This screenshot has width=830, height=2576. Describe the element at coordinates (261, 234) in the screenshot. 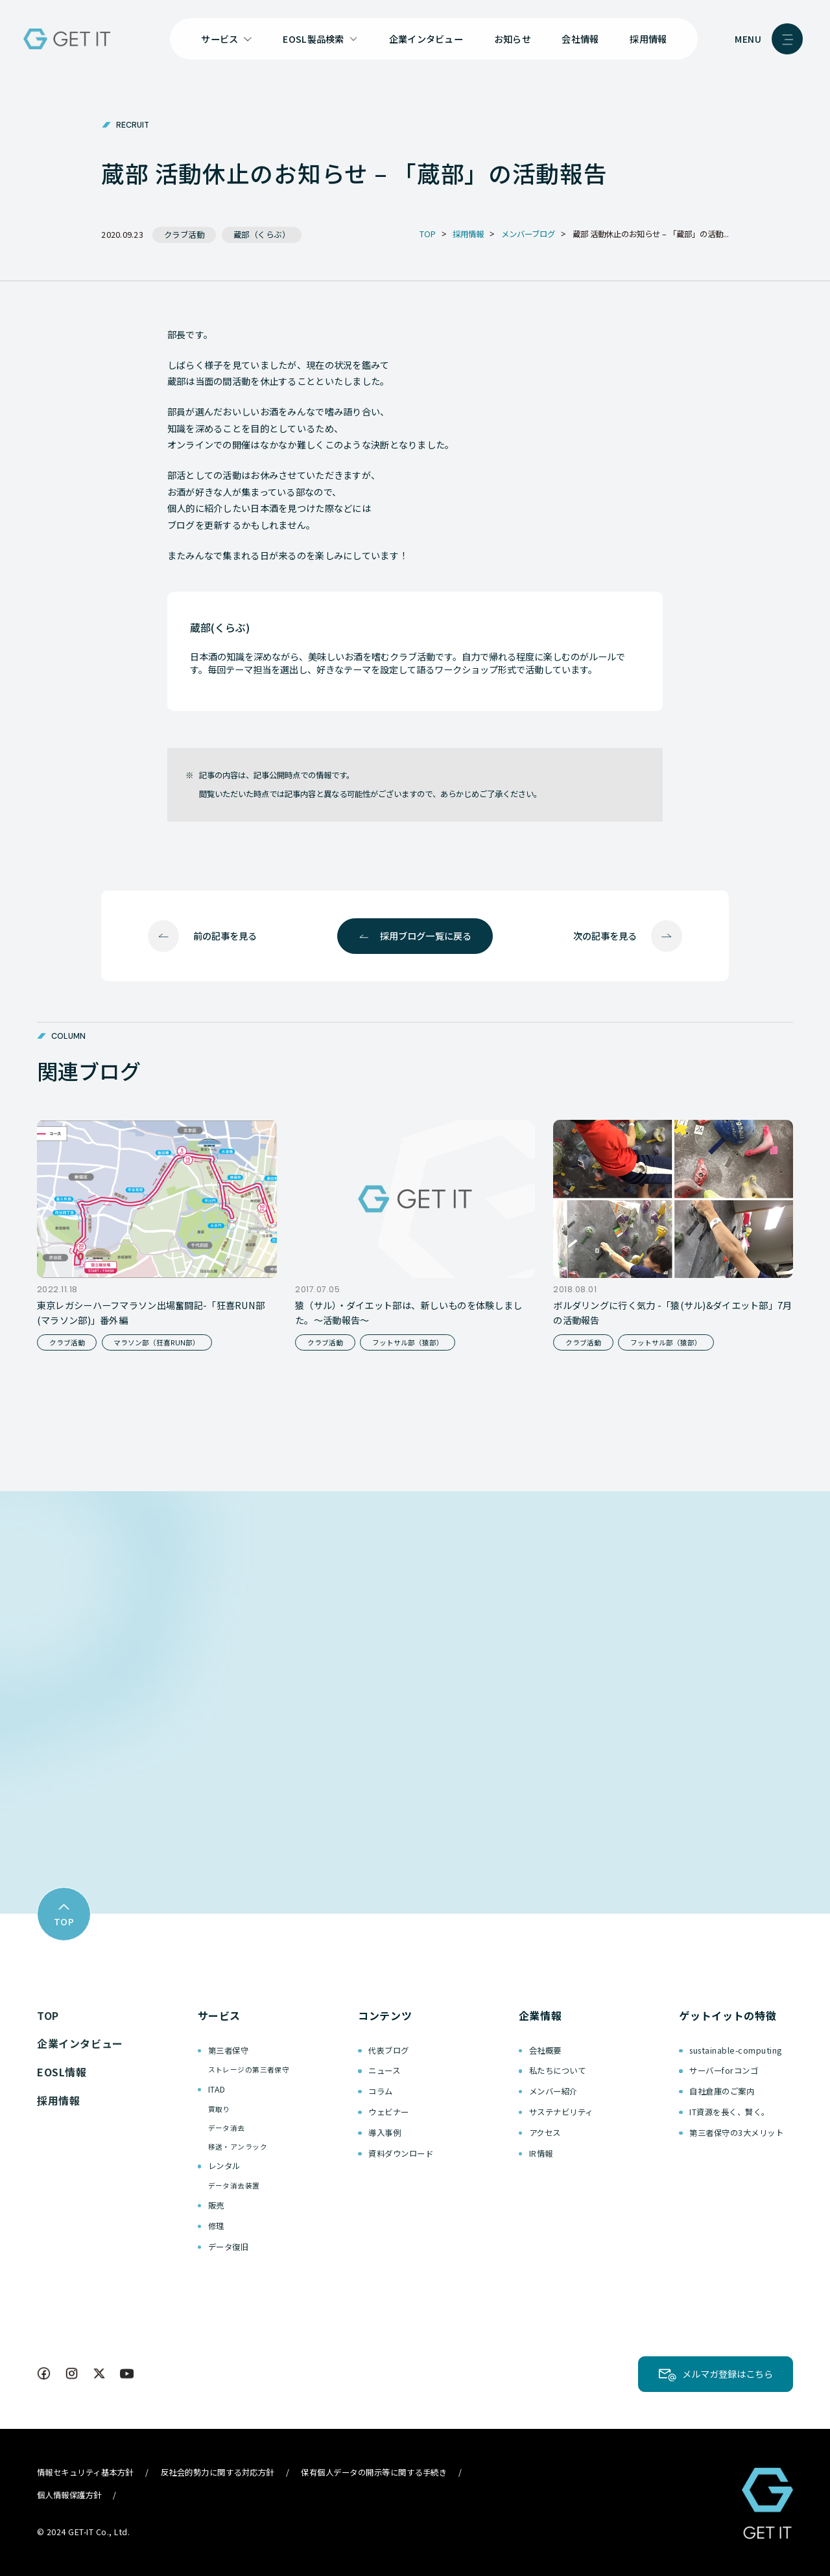

I see `蔵部（くらぶ）` at that location.